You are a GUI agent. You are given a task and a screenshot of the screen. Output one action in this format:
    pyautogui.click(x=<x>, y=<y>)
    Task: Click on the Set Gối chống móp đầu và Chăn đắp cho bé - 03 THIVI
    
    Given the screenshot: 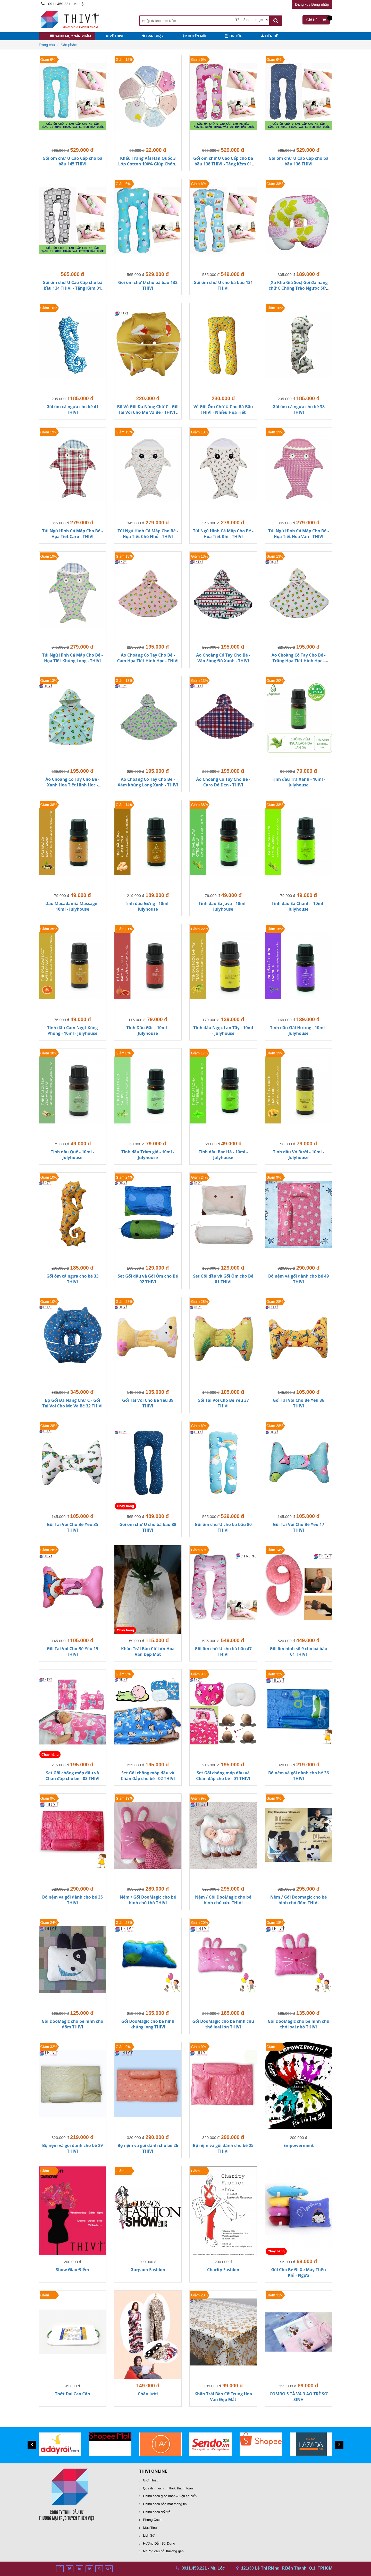 What is the action you would take?
    pyautogui.click(x=72, y=1775)
    